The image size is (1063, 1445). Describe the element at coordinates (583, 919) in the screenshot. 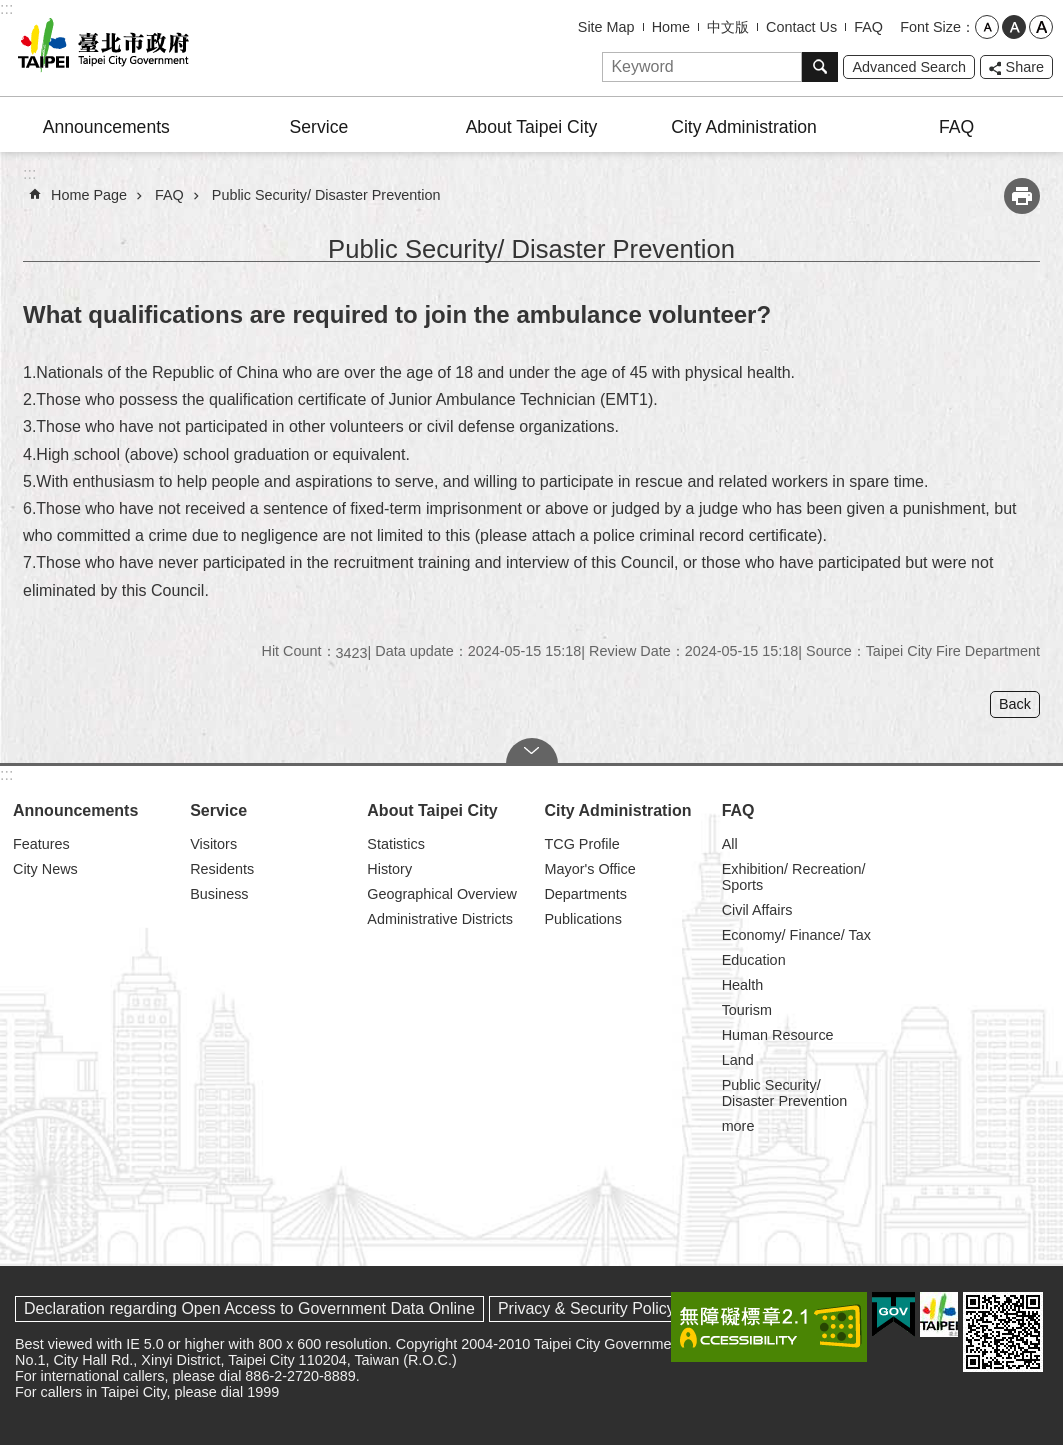

I see `Publications` at that location.